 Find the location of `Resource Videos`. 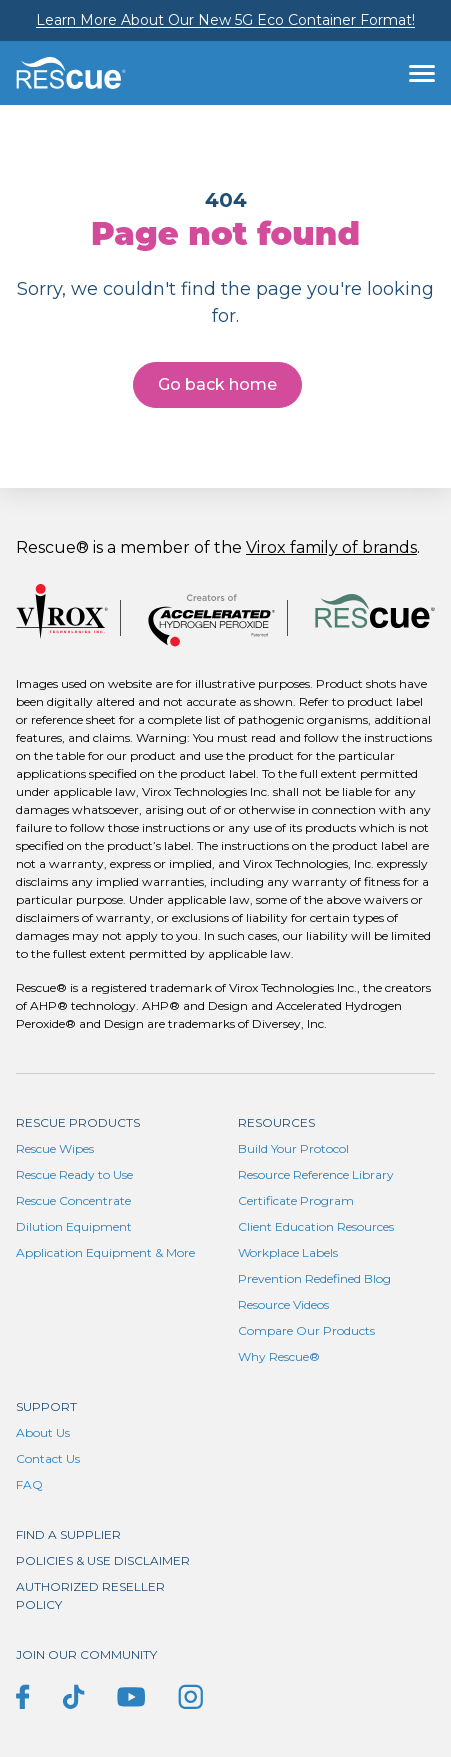

Resource Videos is located at coordinates (283, 1304).